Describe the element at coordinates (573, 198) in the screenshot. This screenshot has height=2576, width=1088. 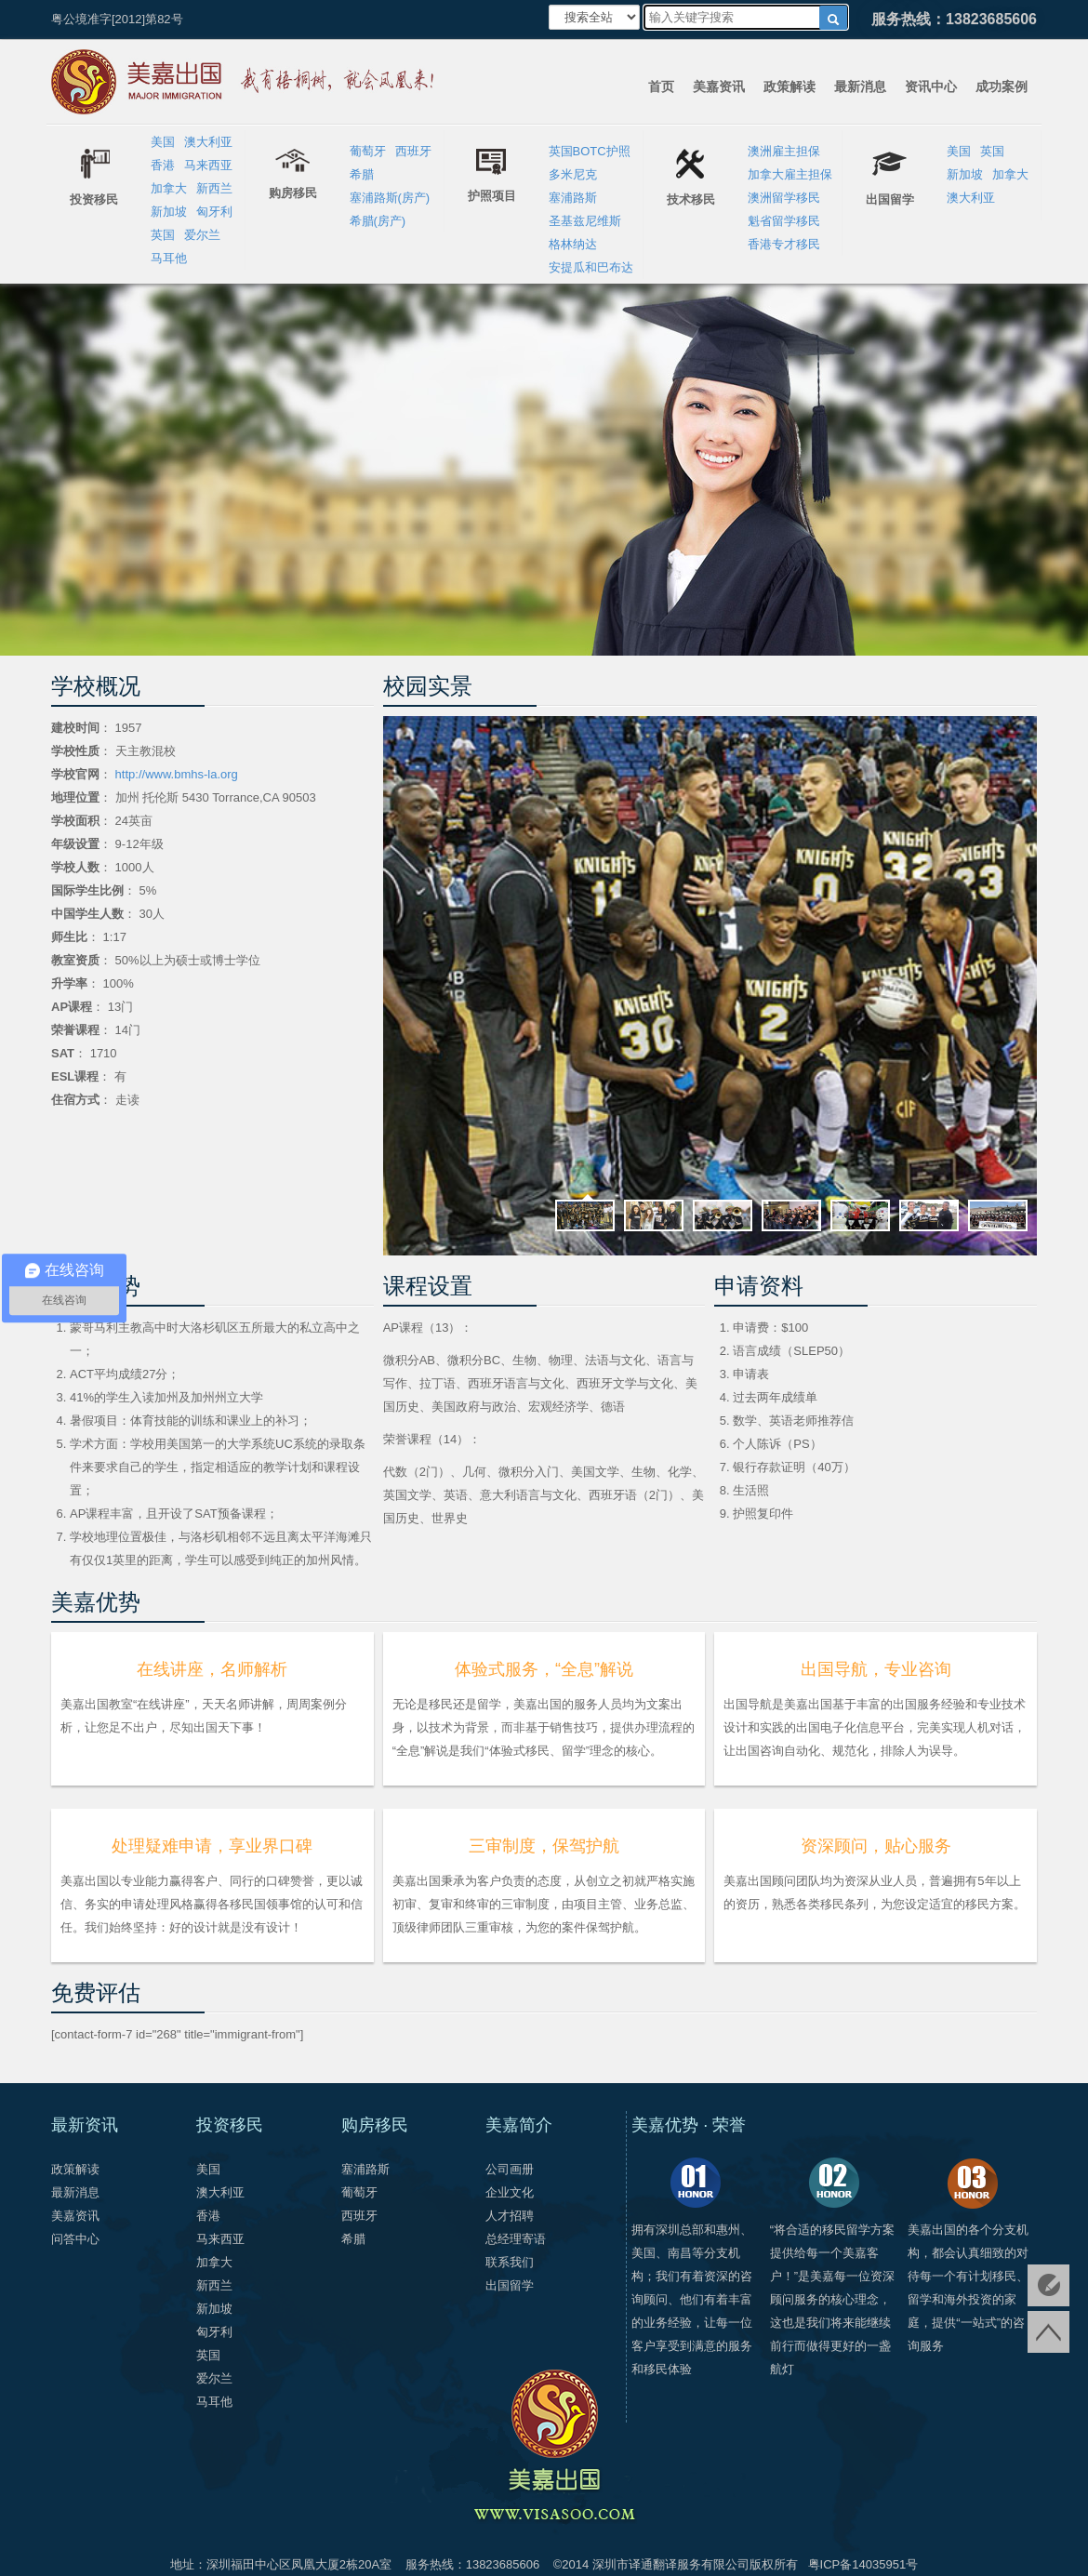
I see `塞浦路斯` at that location.